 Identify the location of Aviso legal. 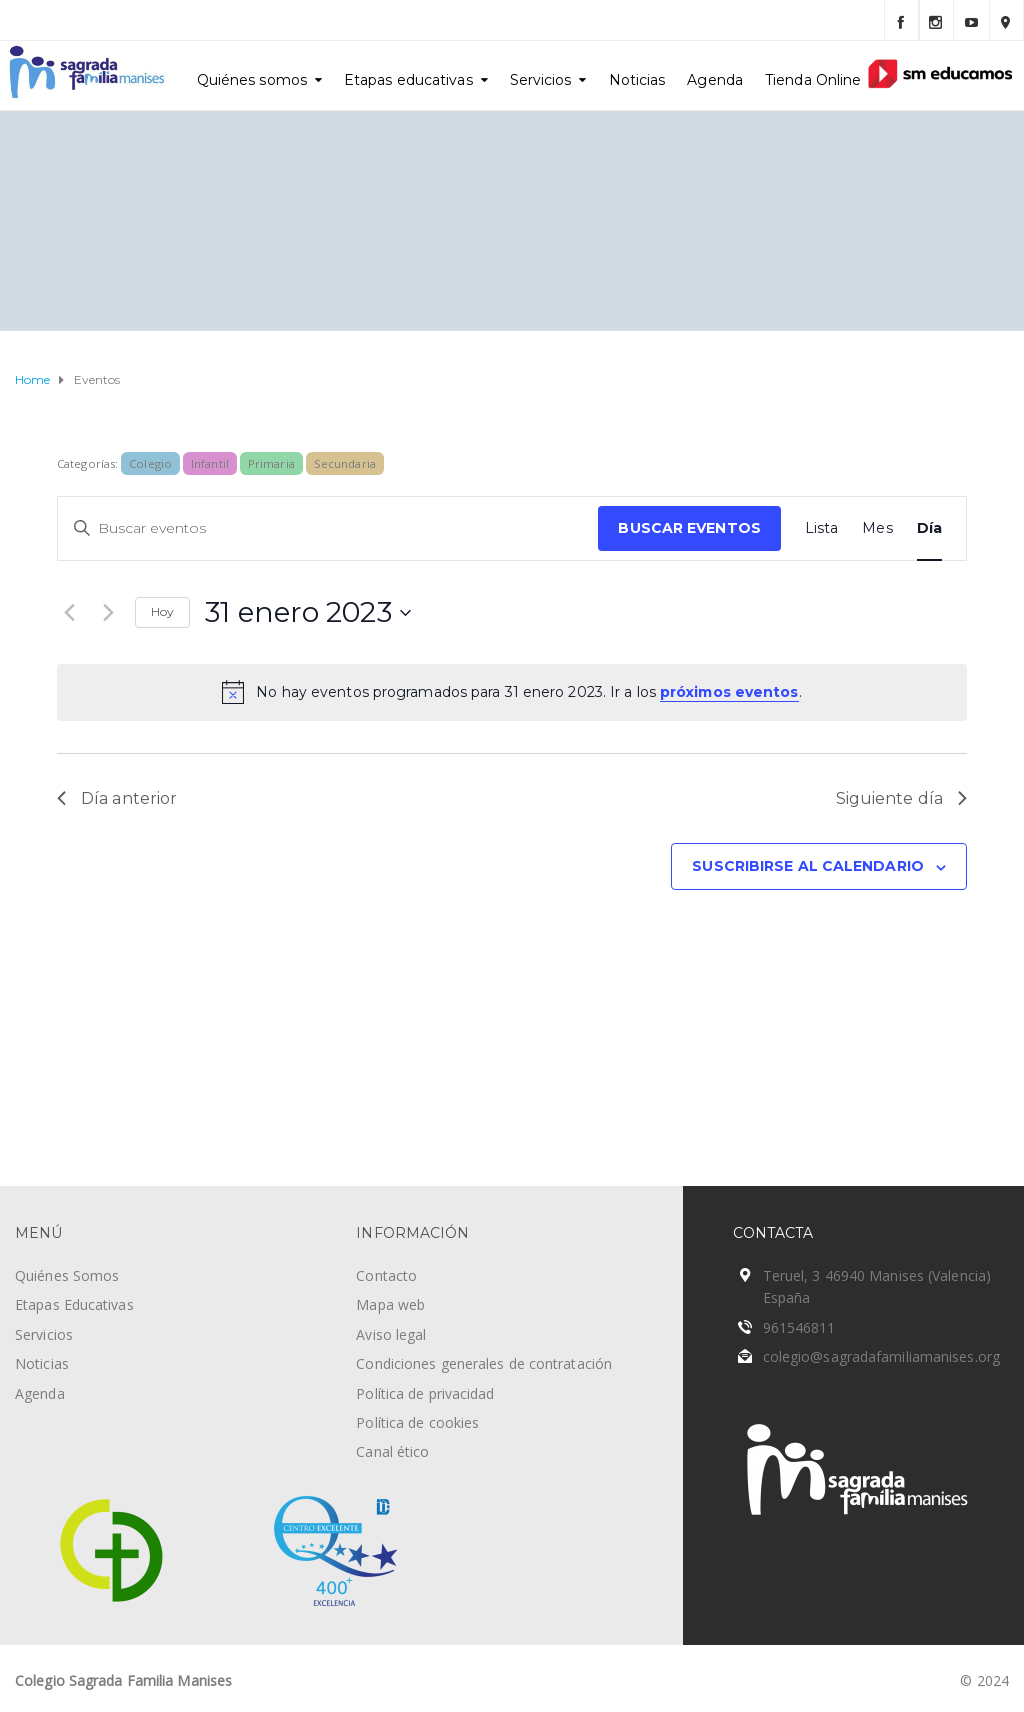
(391, 1334).